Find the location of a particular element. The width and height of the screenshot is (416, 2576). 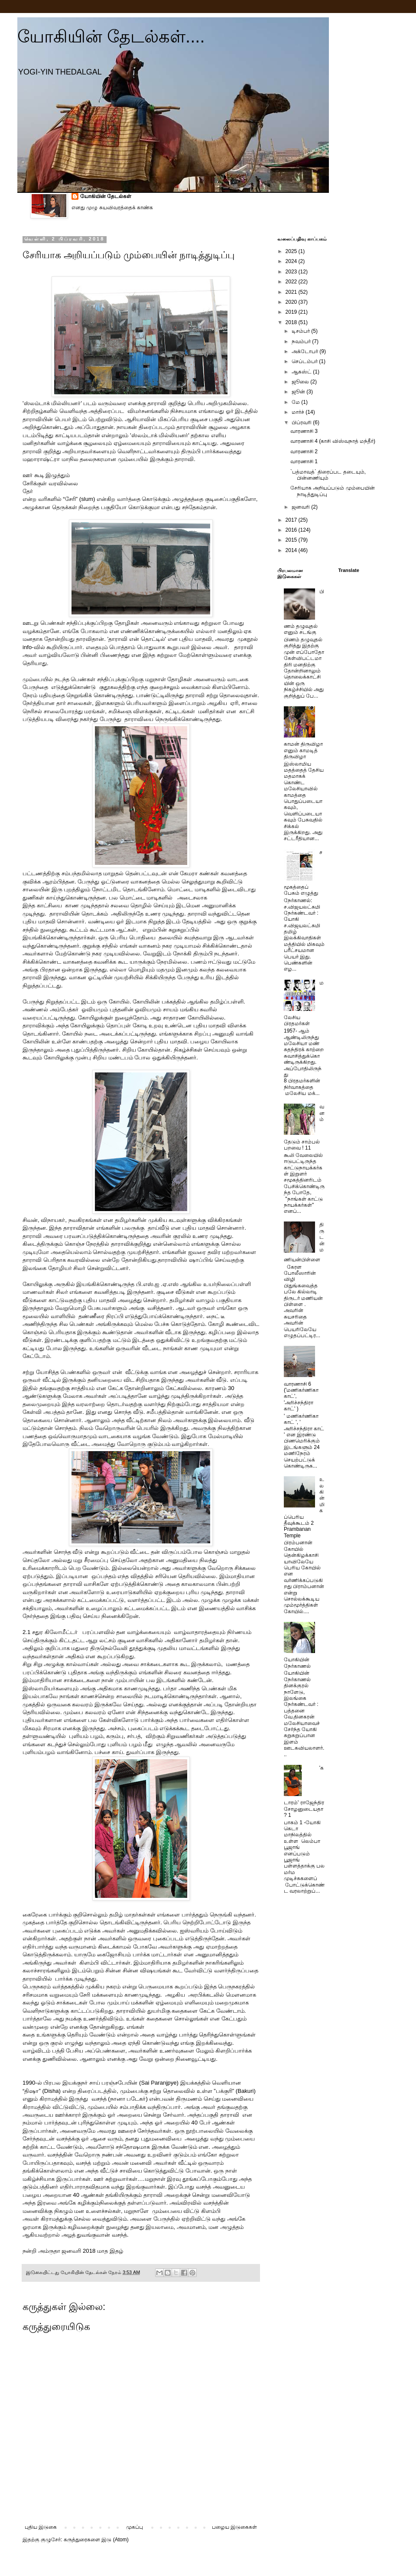

2018 is located at coordinates (292, 322).